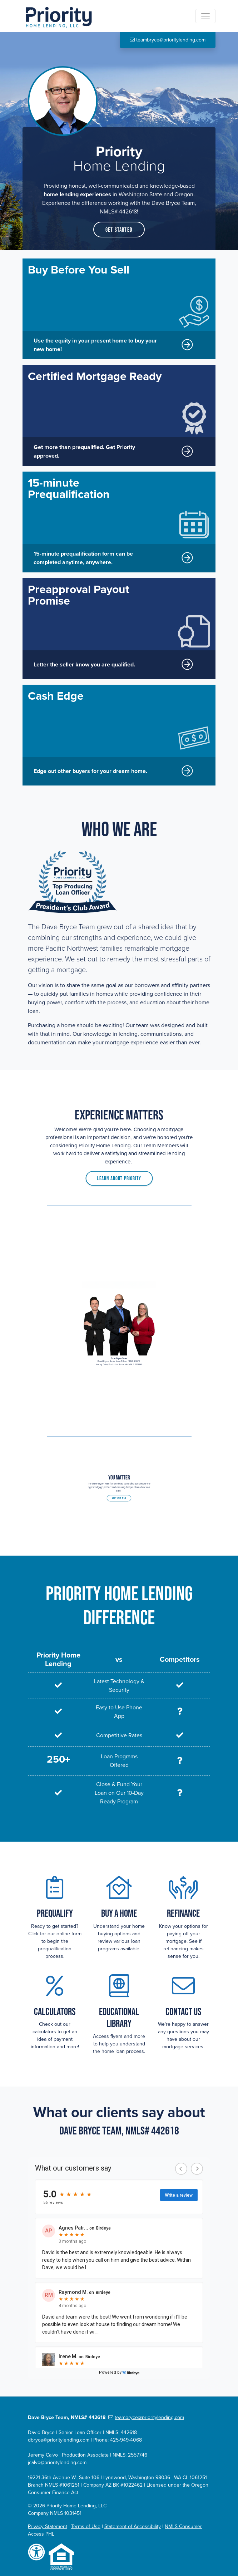  Describe the element at coordinates (119, 1171) in the screenshot. I see `Learn About Priority` at that location.